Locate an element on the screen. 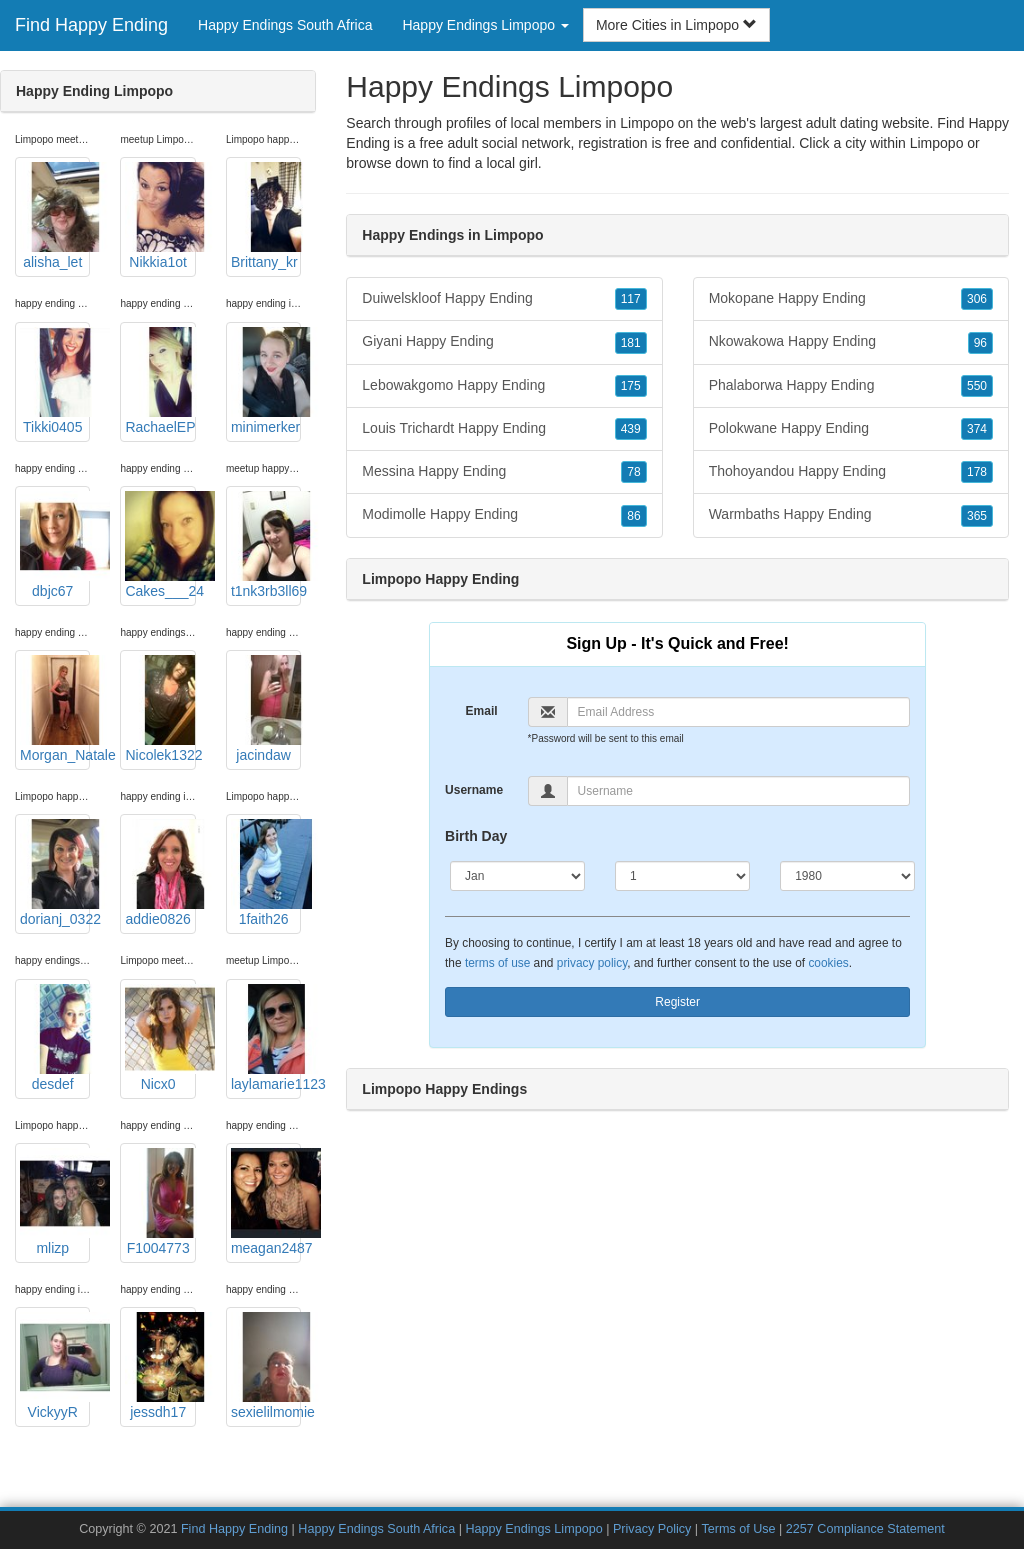 The image size is (1024, 1549). Louis Trichardt Happy Ending is located at coordinates (504, 429).